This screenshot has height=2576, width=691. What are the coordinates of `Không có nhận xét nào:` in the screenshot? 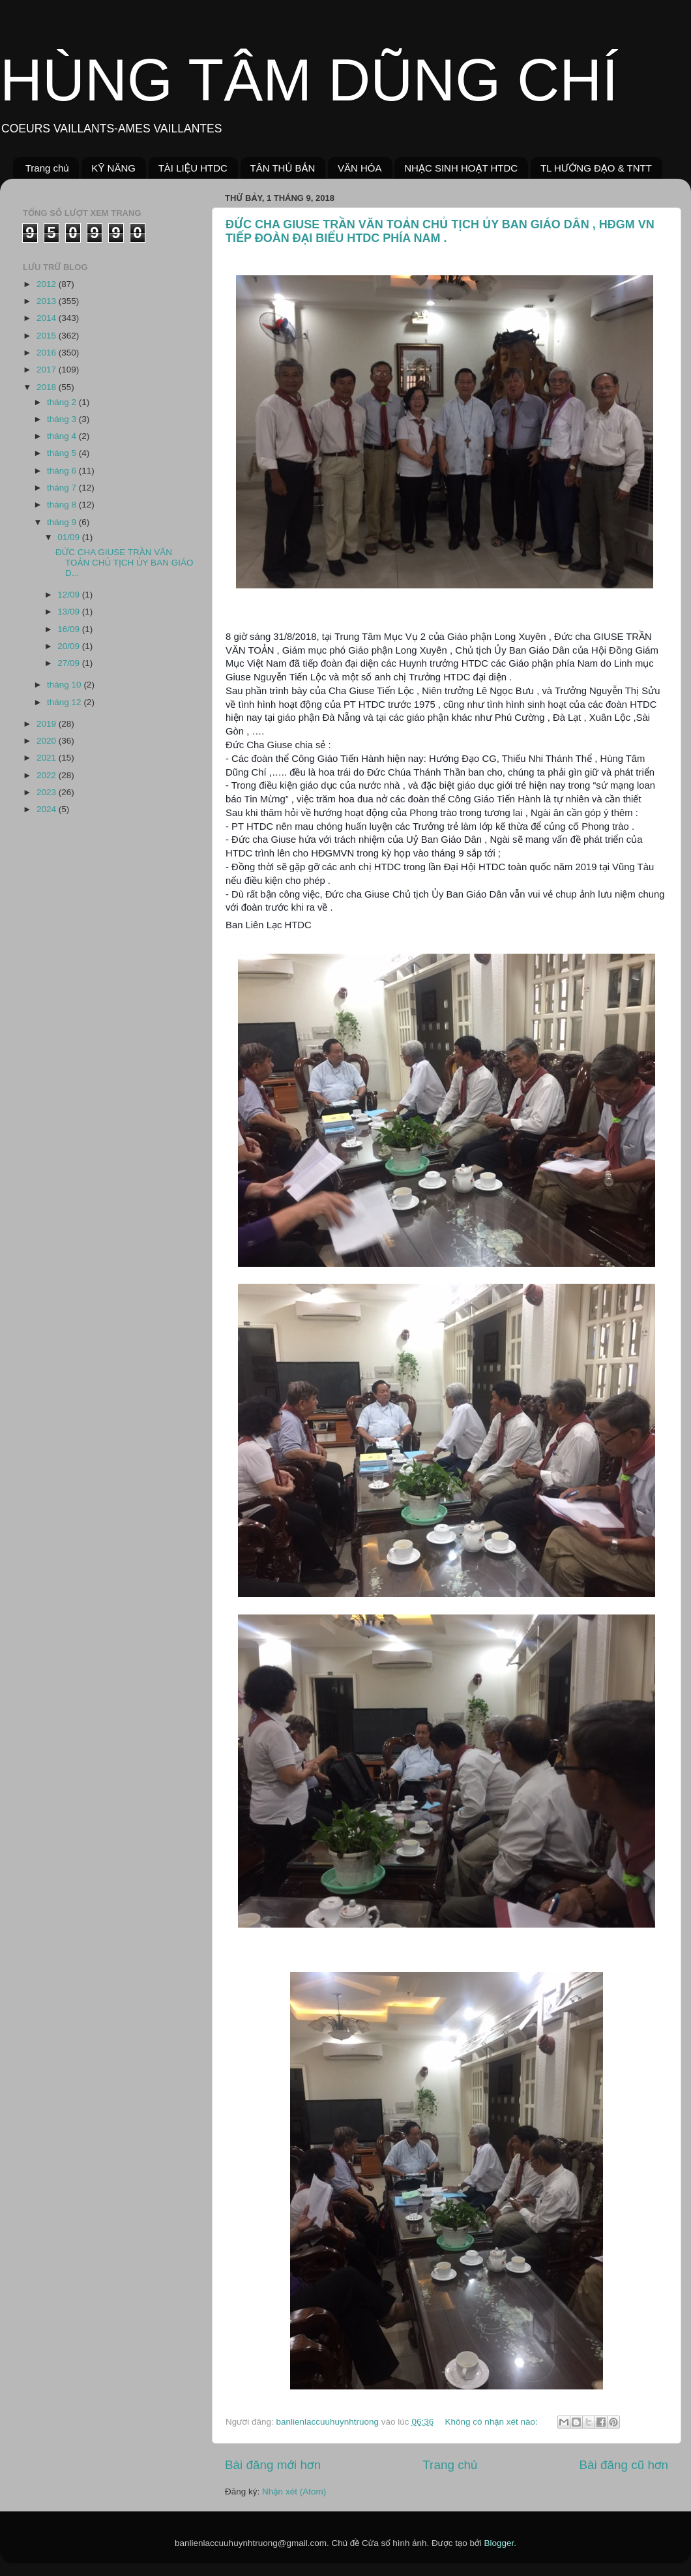 It's located at (492, 2422).